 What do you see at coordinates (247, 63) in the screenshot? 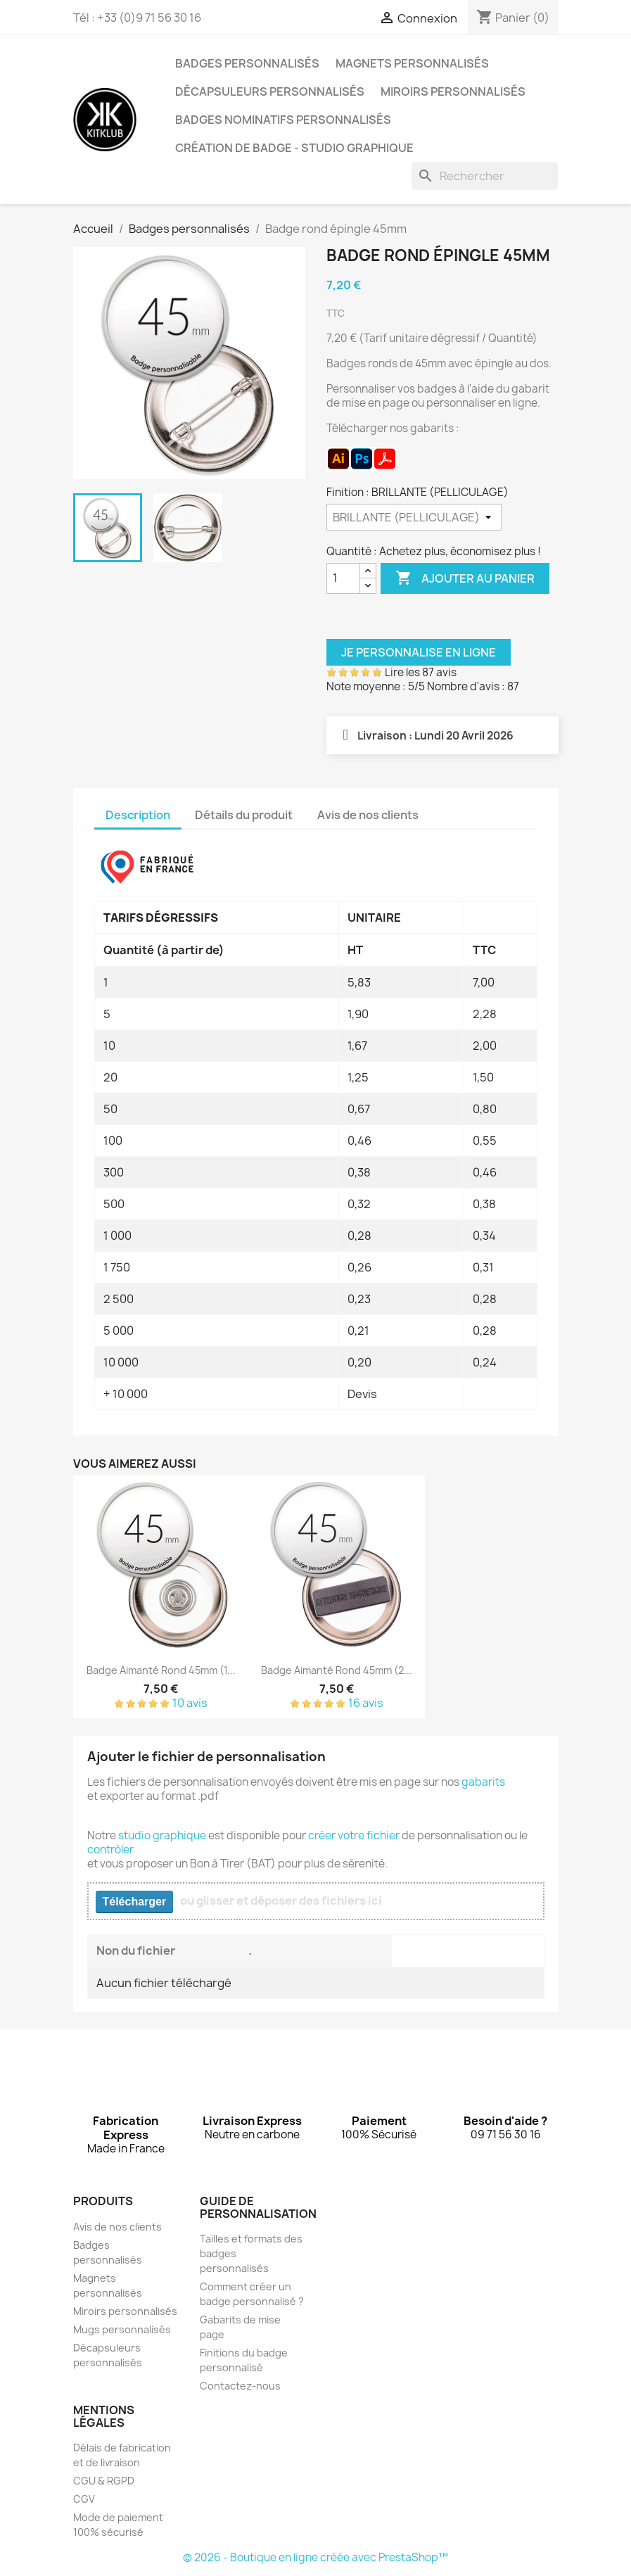
I see `Badges personnalisés` at bounding box center [247, 63].